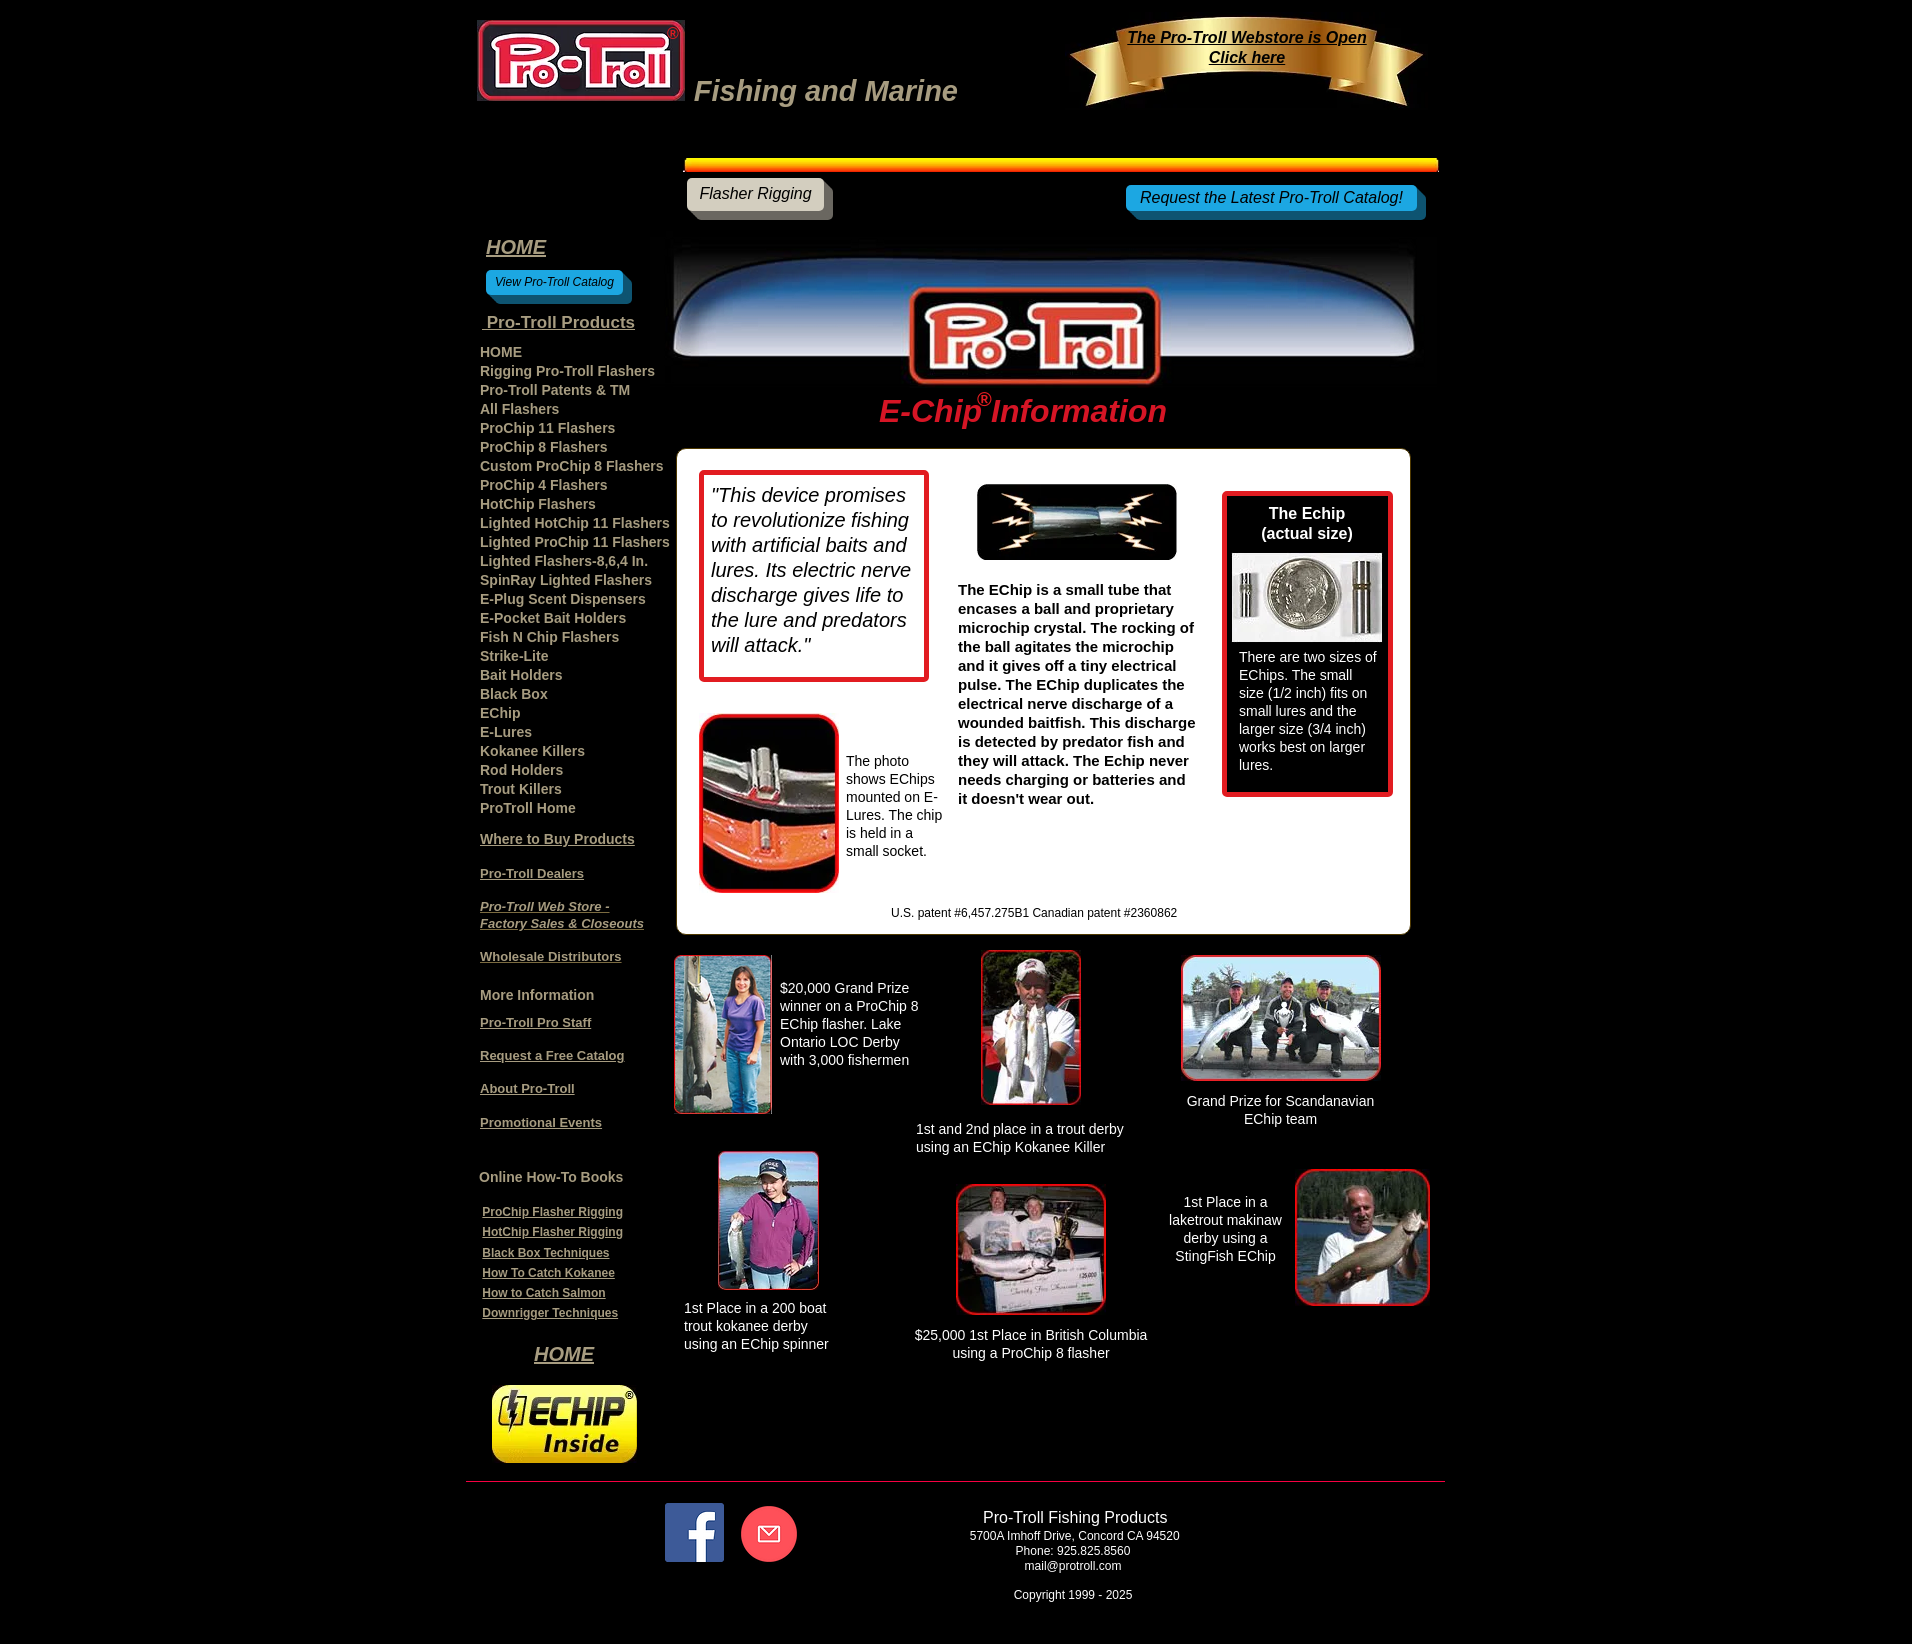  Describe the element at coordinates (563, 599) in the screenshot. I see `E-Plug Scent Dispensers` at that location.